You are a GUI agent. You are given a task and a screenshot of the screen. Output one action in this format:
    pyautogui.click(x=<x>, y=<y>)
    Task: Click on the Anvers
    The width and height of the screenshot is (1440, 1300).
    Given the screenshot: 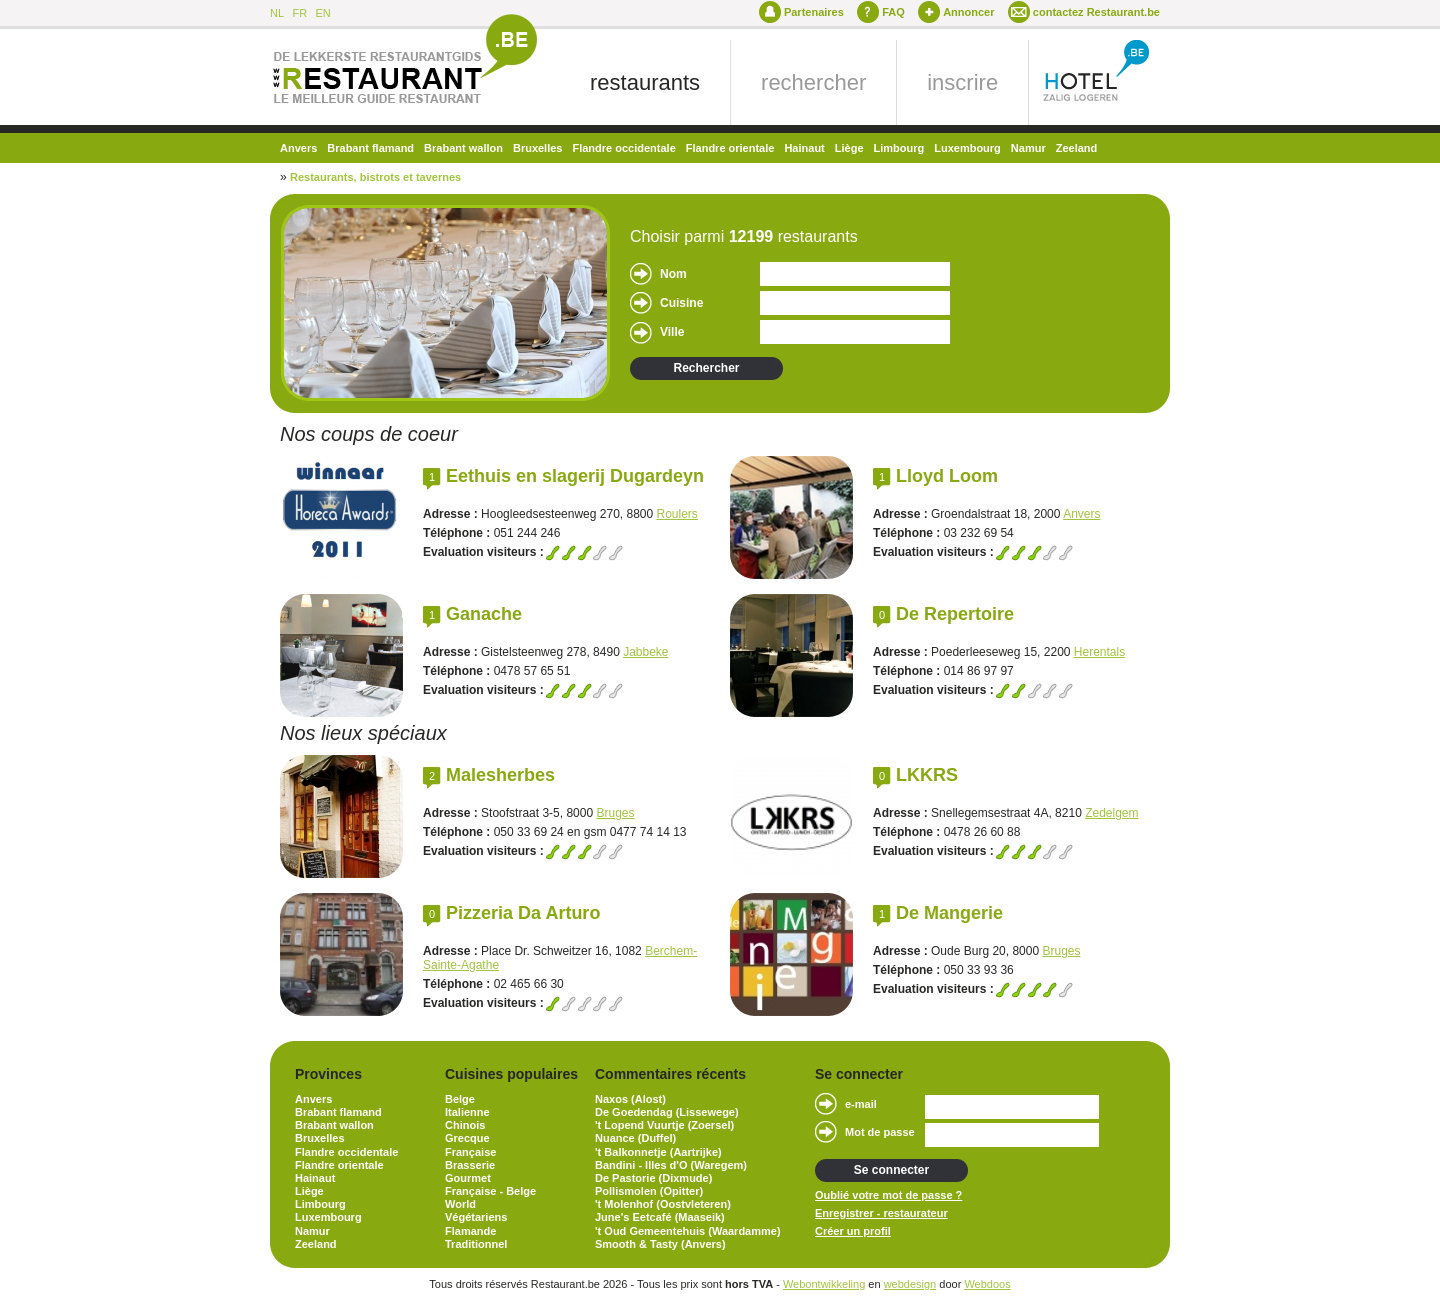 What is the action you would take?
    pyautogui.click(x=298, y=148)
    